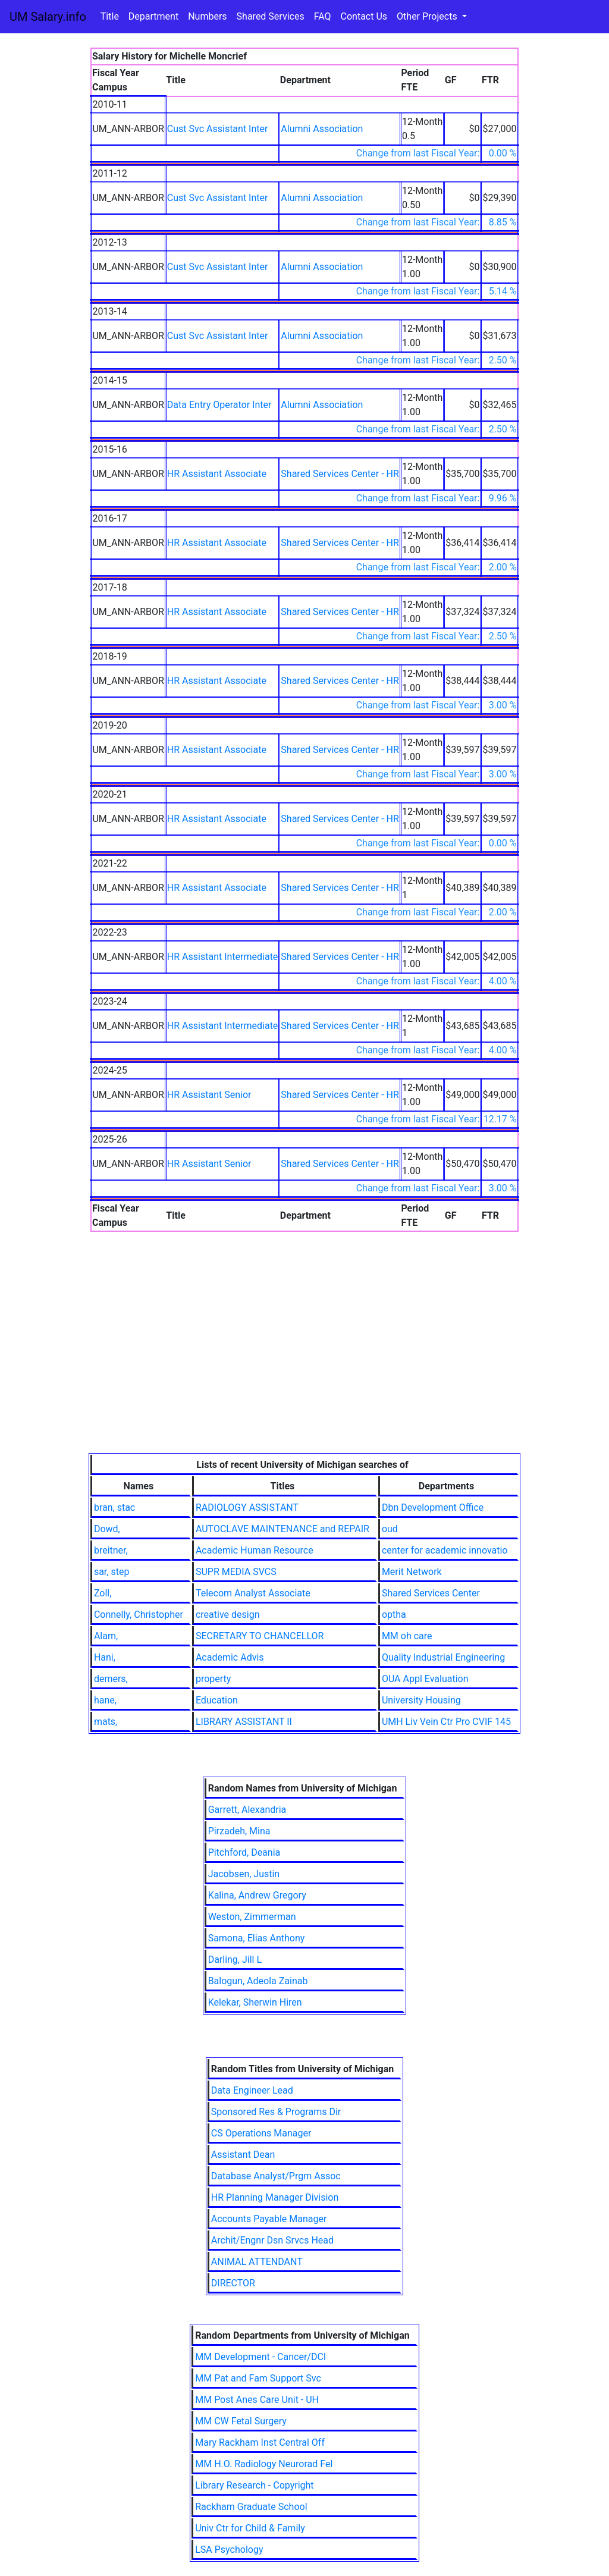 This screenshot has width=609, height=2576. Describe the element at coordinates (446, 1721) in the screenshot. I see `UMH Liv Vein Ctr Pro CVIF 145` at that location.